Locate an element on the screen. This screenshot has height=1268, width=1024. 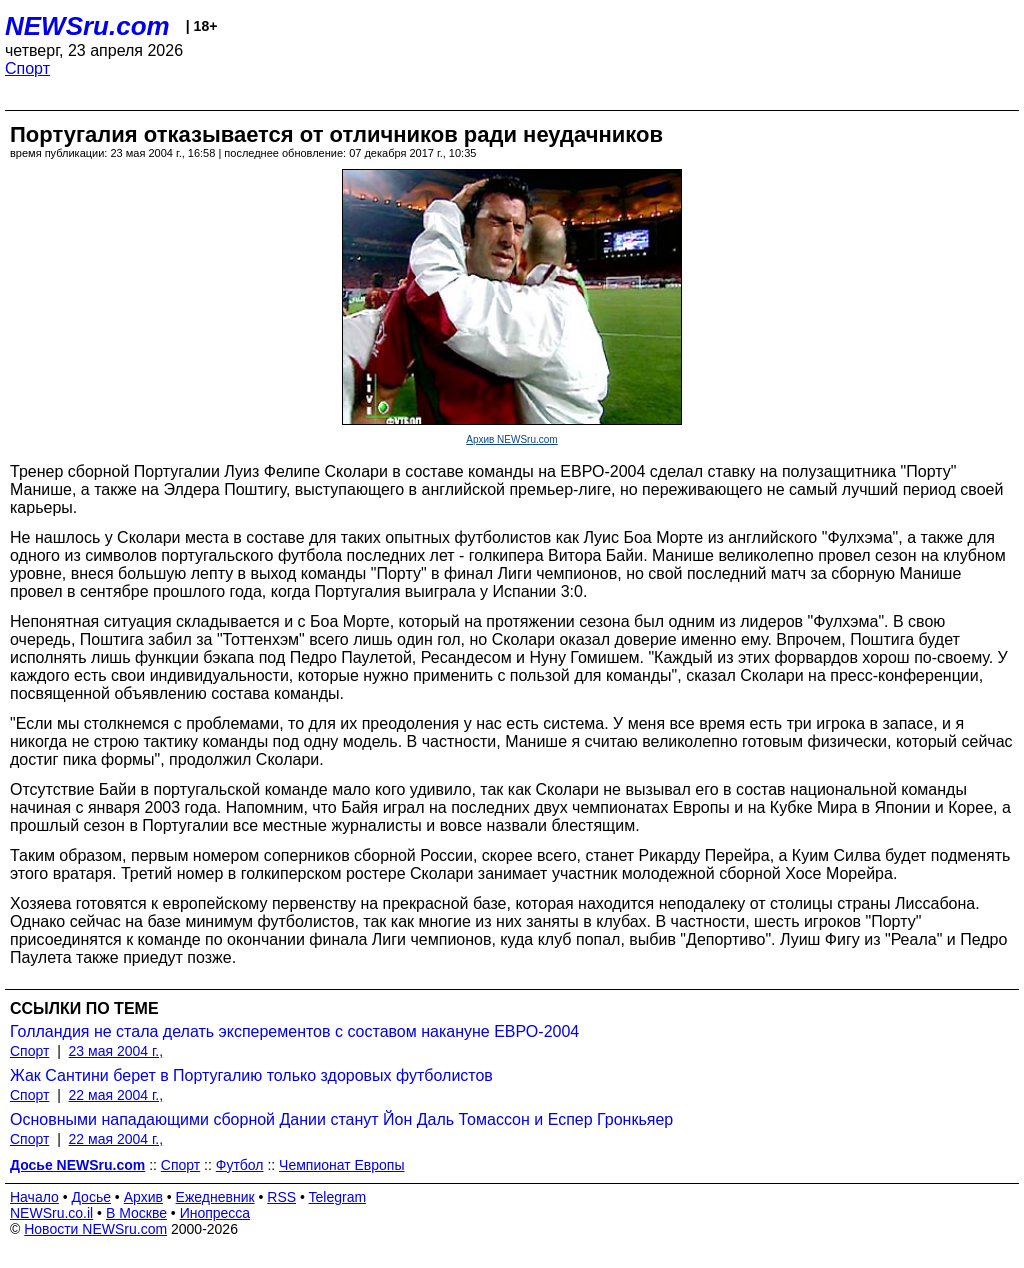
Архив is located at coordinates (143, 1197).